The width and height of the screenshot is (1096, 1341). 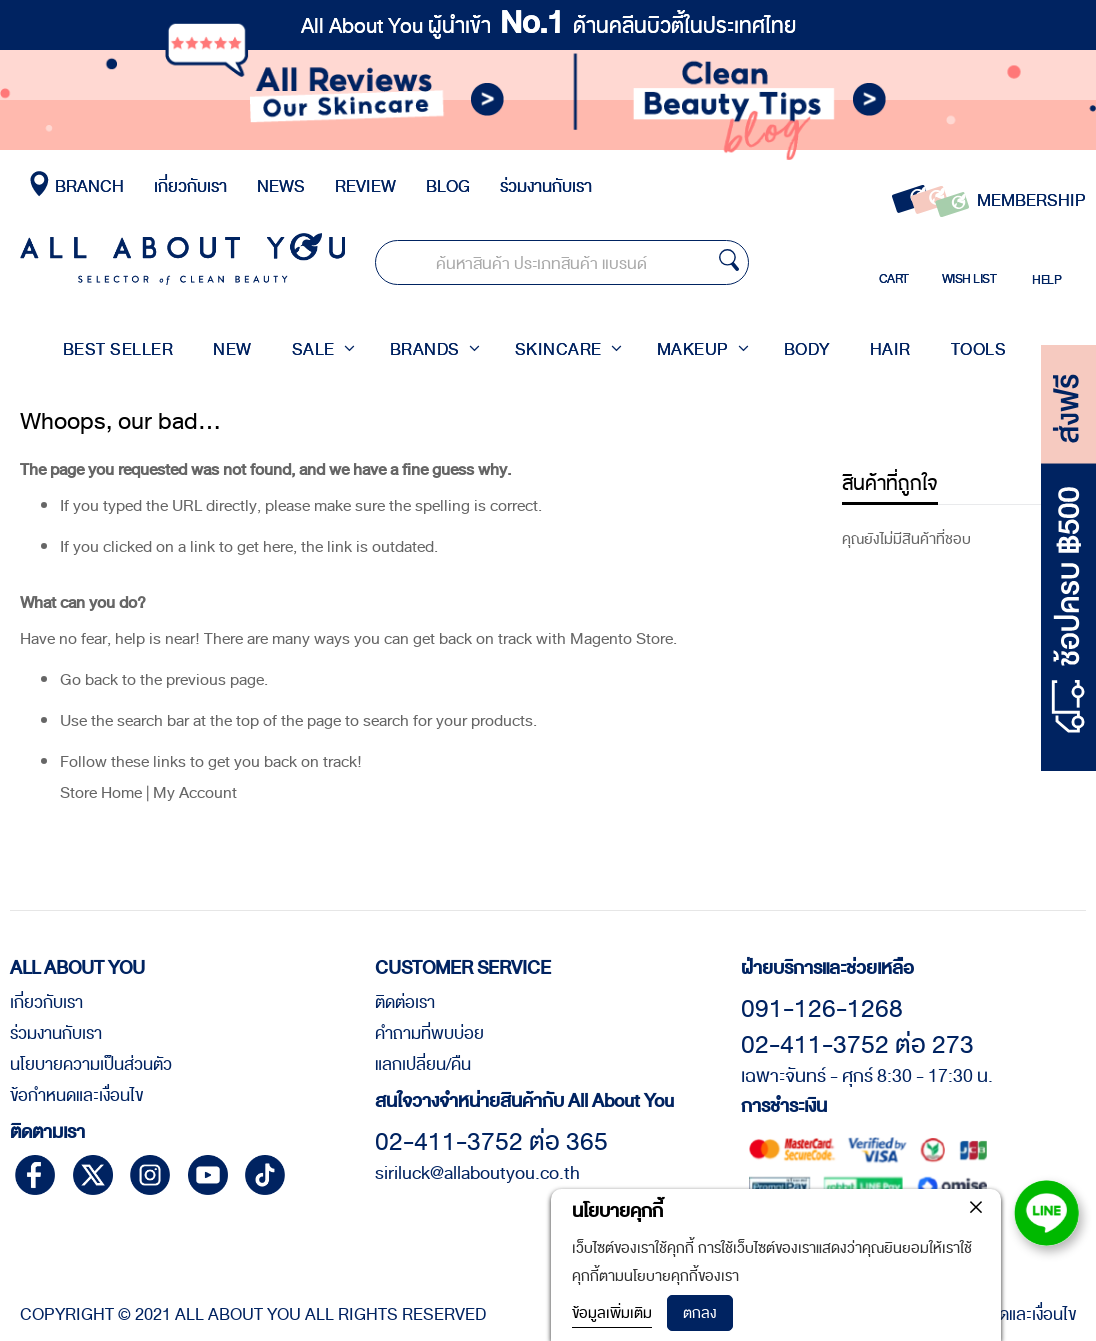 I want to click on BLOG, so click(x=448, y=186).